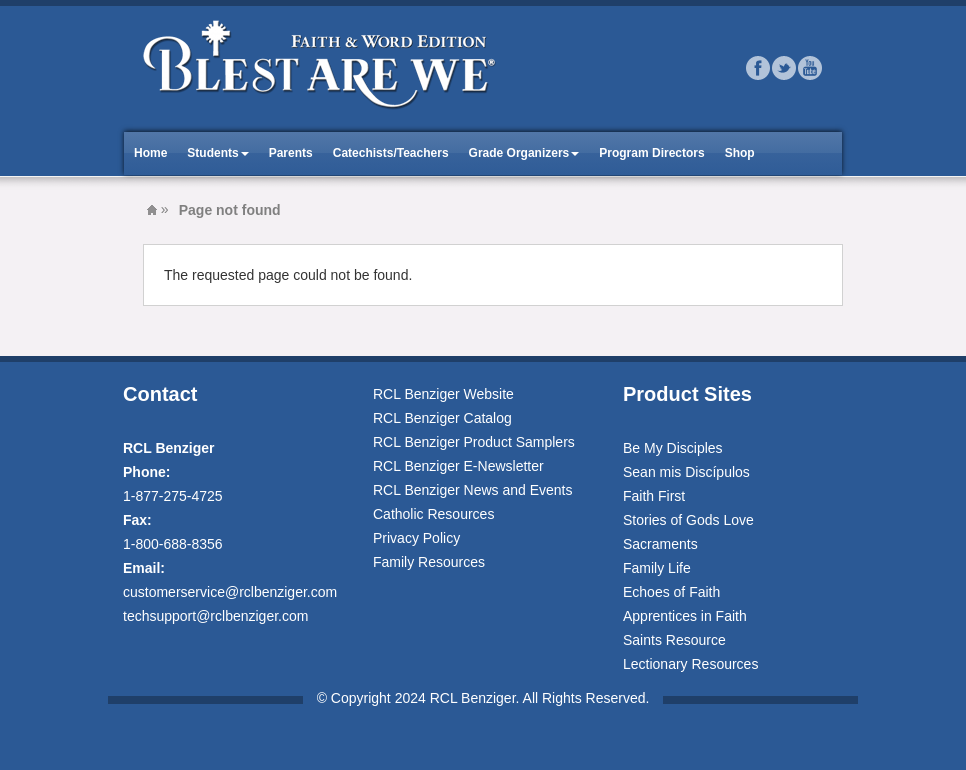  What do you see at coordinates (519, 153) in the screenshot?
I see `Grade Organizers` at bounding box center [519, 153].